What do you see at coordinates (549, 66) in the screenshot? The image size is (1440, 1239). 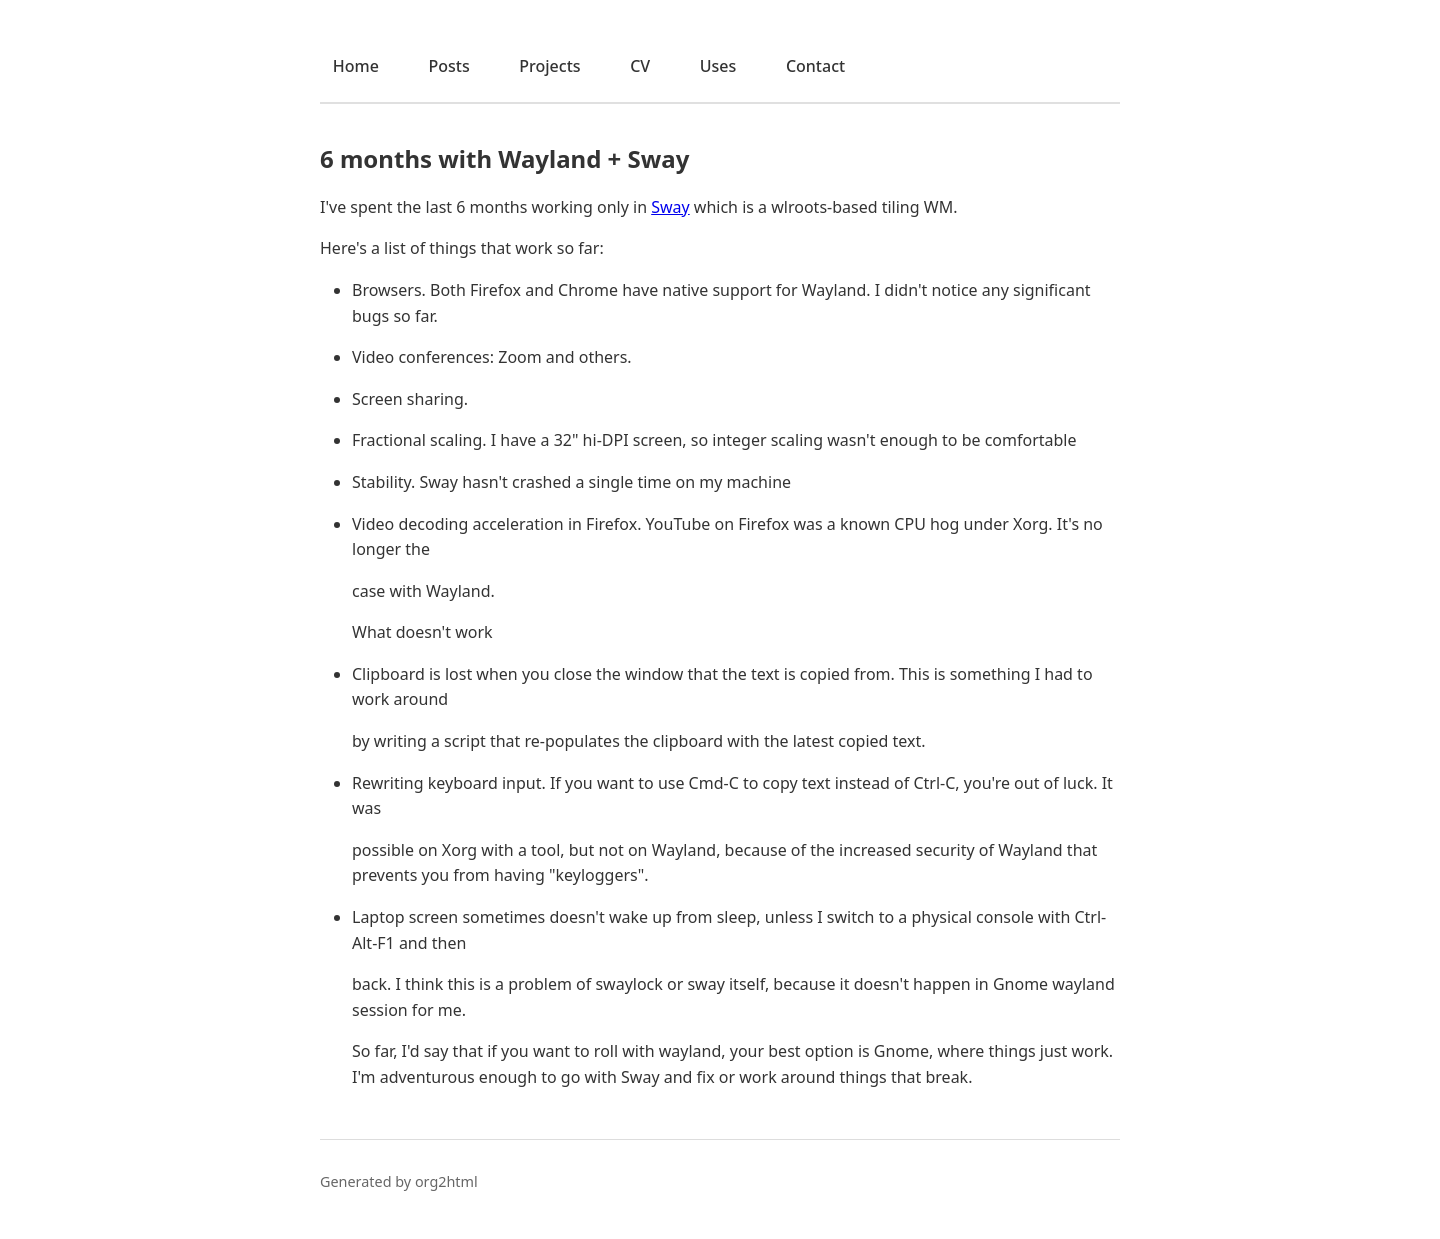 I see `Projects` at bounding box center [549, 66].